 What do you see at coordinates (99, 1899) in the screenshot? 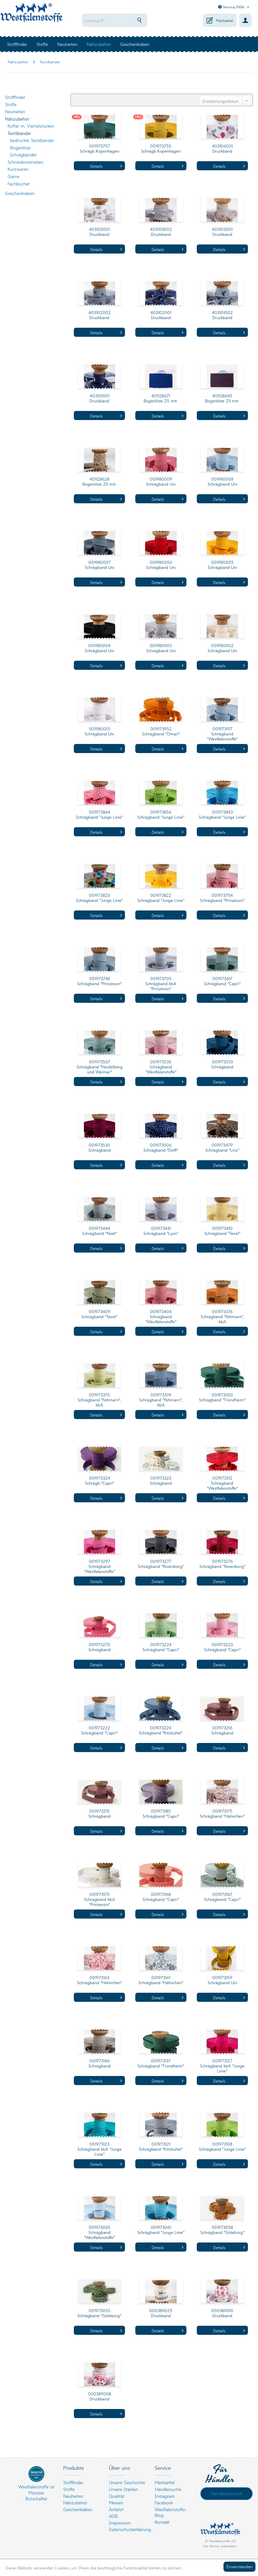
I see `001973170 Schrägband kbA "Prinzessin"` at bounding box center [99, 1899].